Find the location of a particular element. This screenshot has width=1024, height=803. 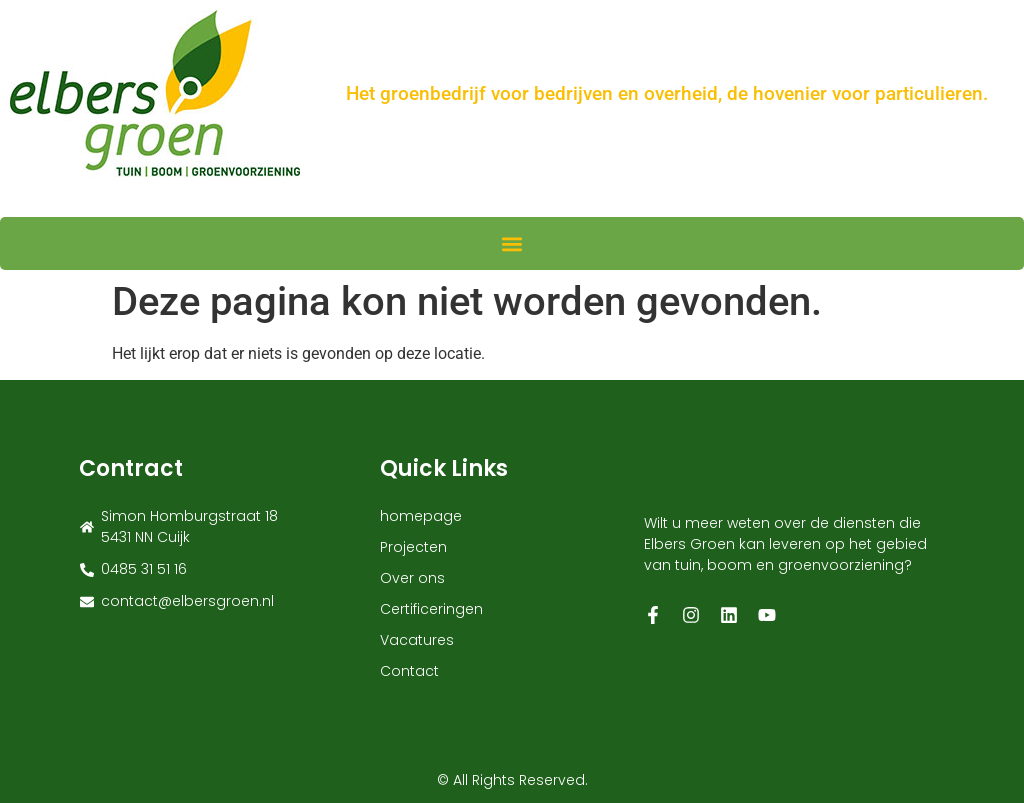

Contact is located at coordinates (409, 671).